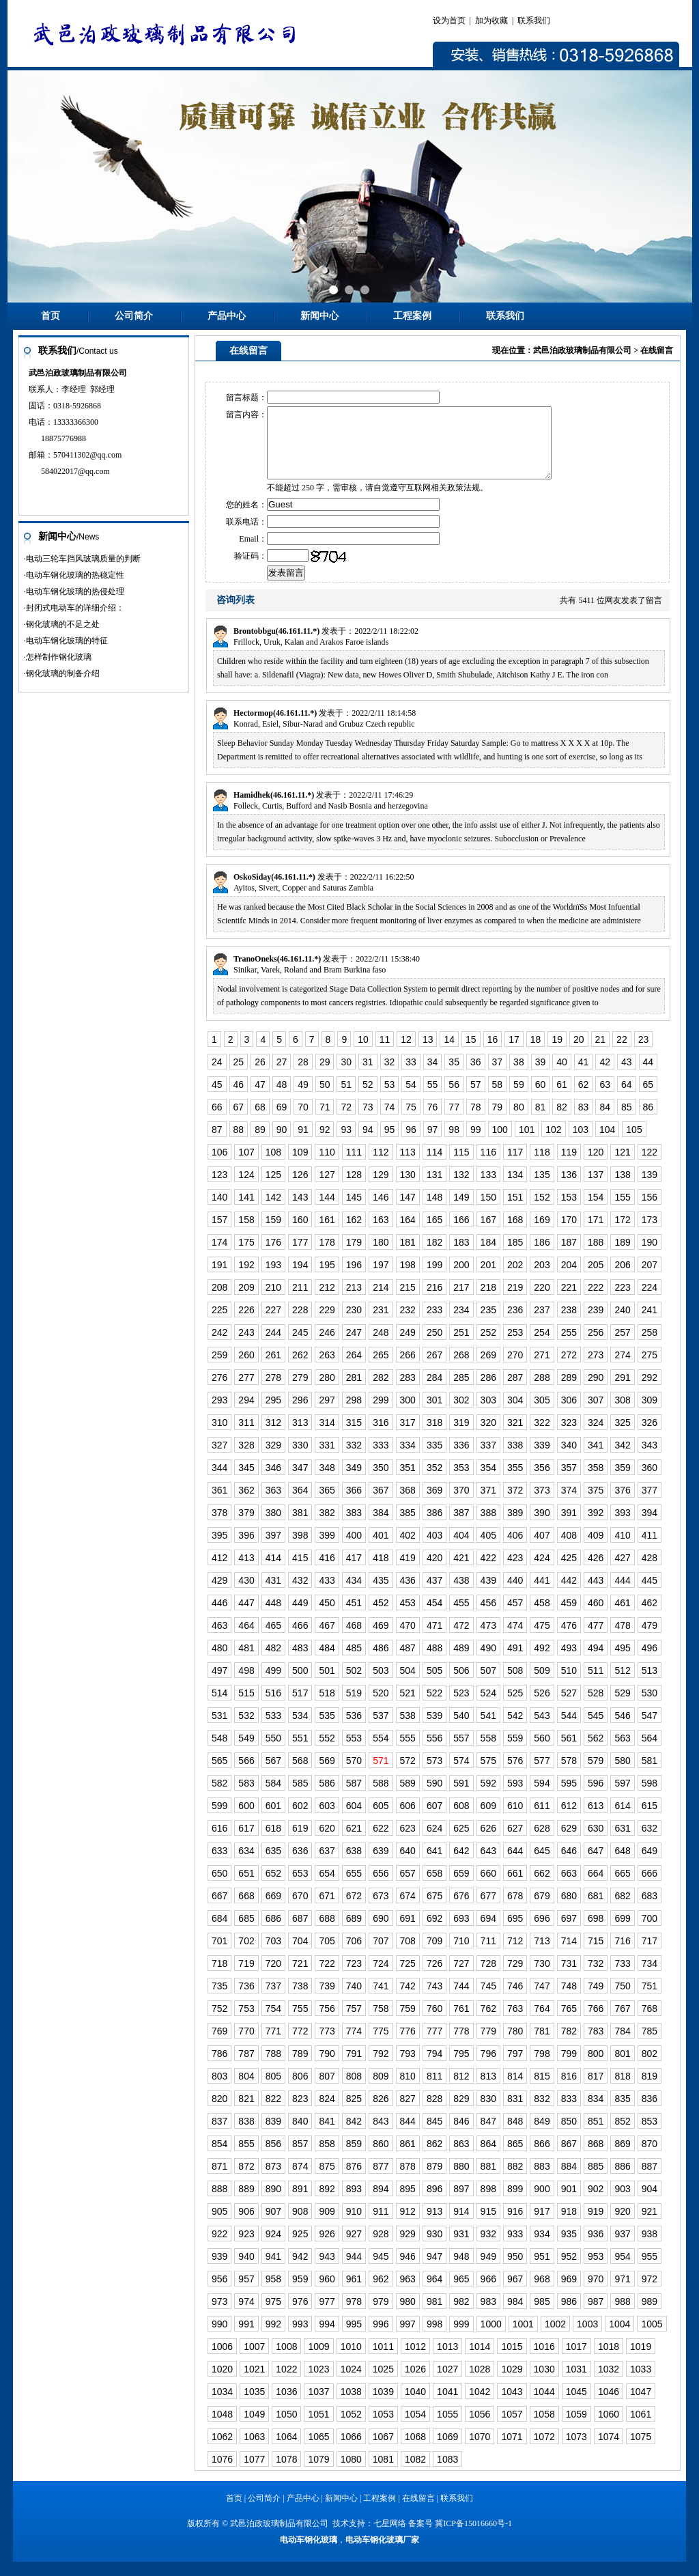 Image resolution: width=699 pixels, height=2576 pixels. I want to click on 364, so click(300, 1504).